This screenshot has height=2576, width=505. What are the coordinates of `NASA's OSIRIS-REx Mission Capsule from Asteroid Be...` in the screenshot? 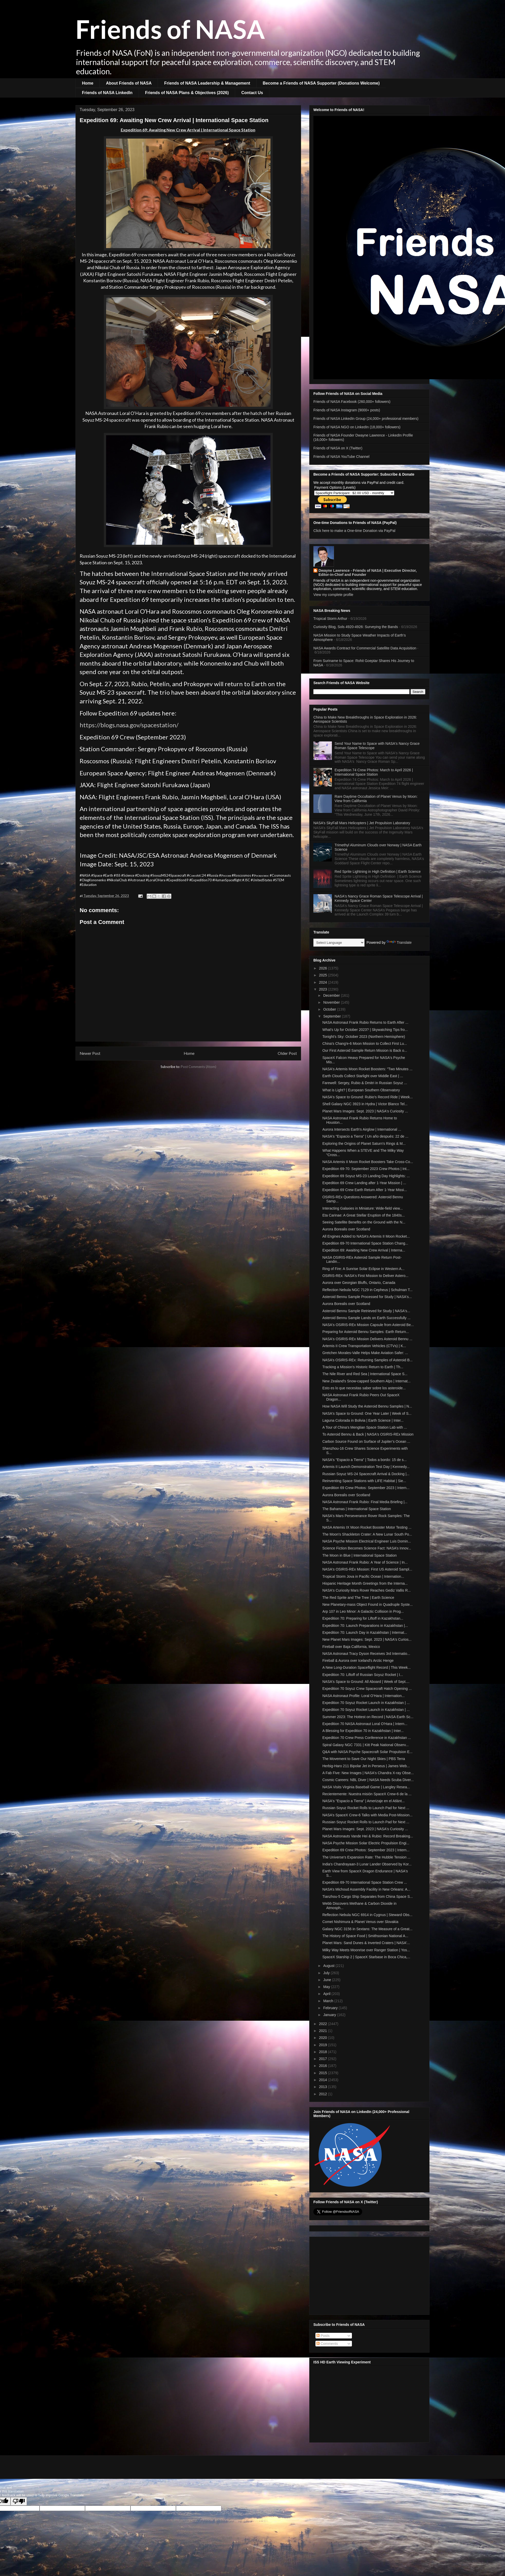 It's located at (368, 1325).